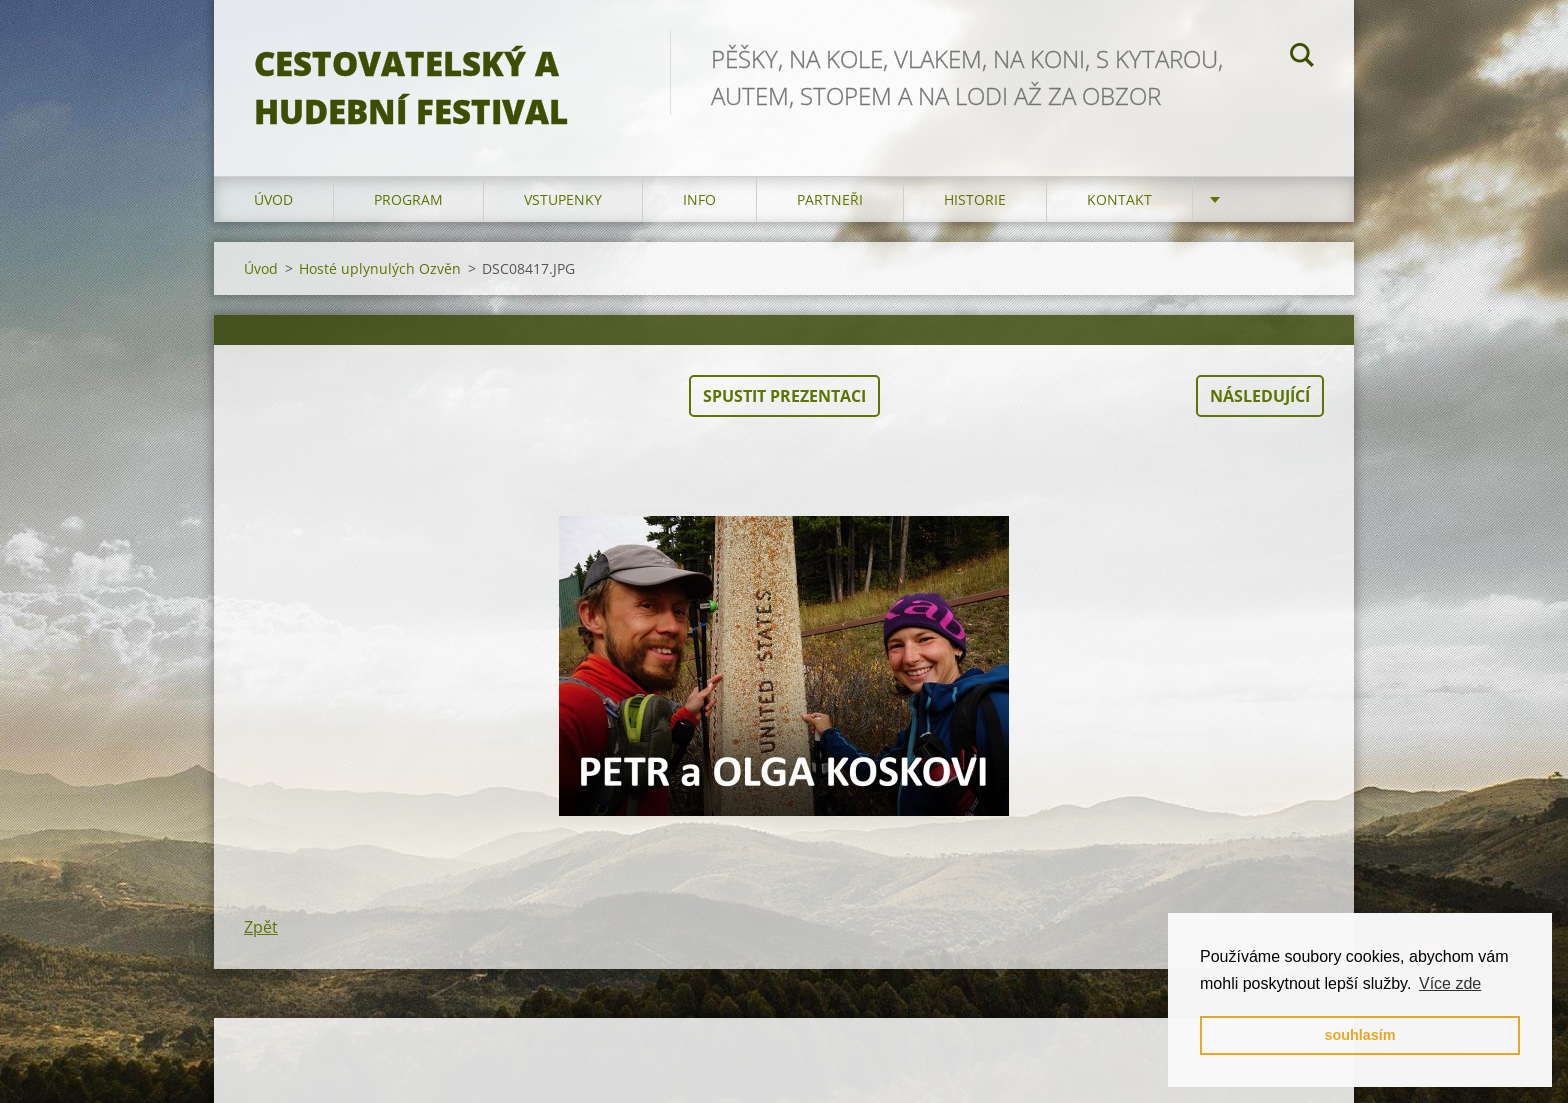 This screenshot has height=1103, width=1568. I want to click on program, so click(408, 199).